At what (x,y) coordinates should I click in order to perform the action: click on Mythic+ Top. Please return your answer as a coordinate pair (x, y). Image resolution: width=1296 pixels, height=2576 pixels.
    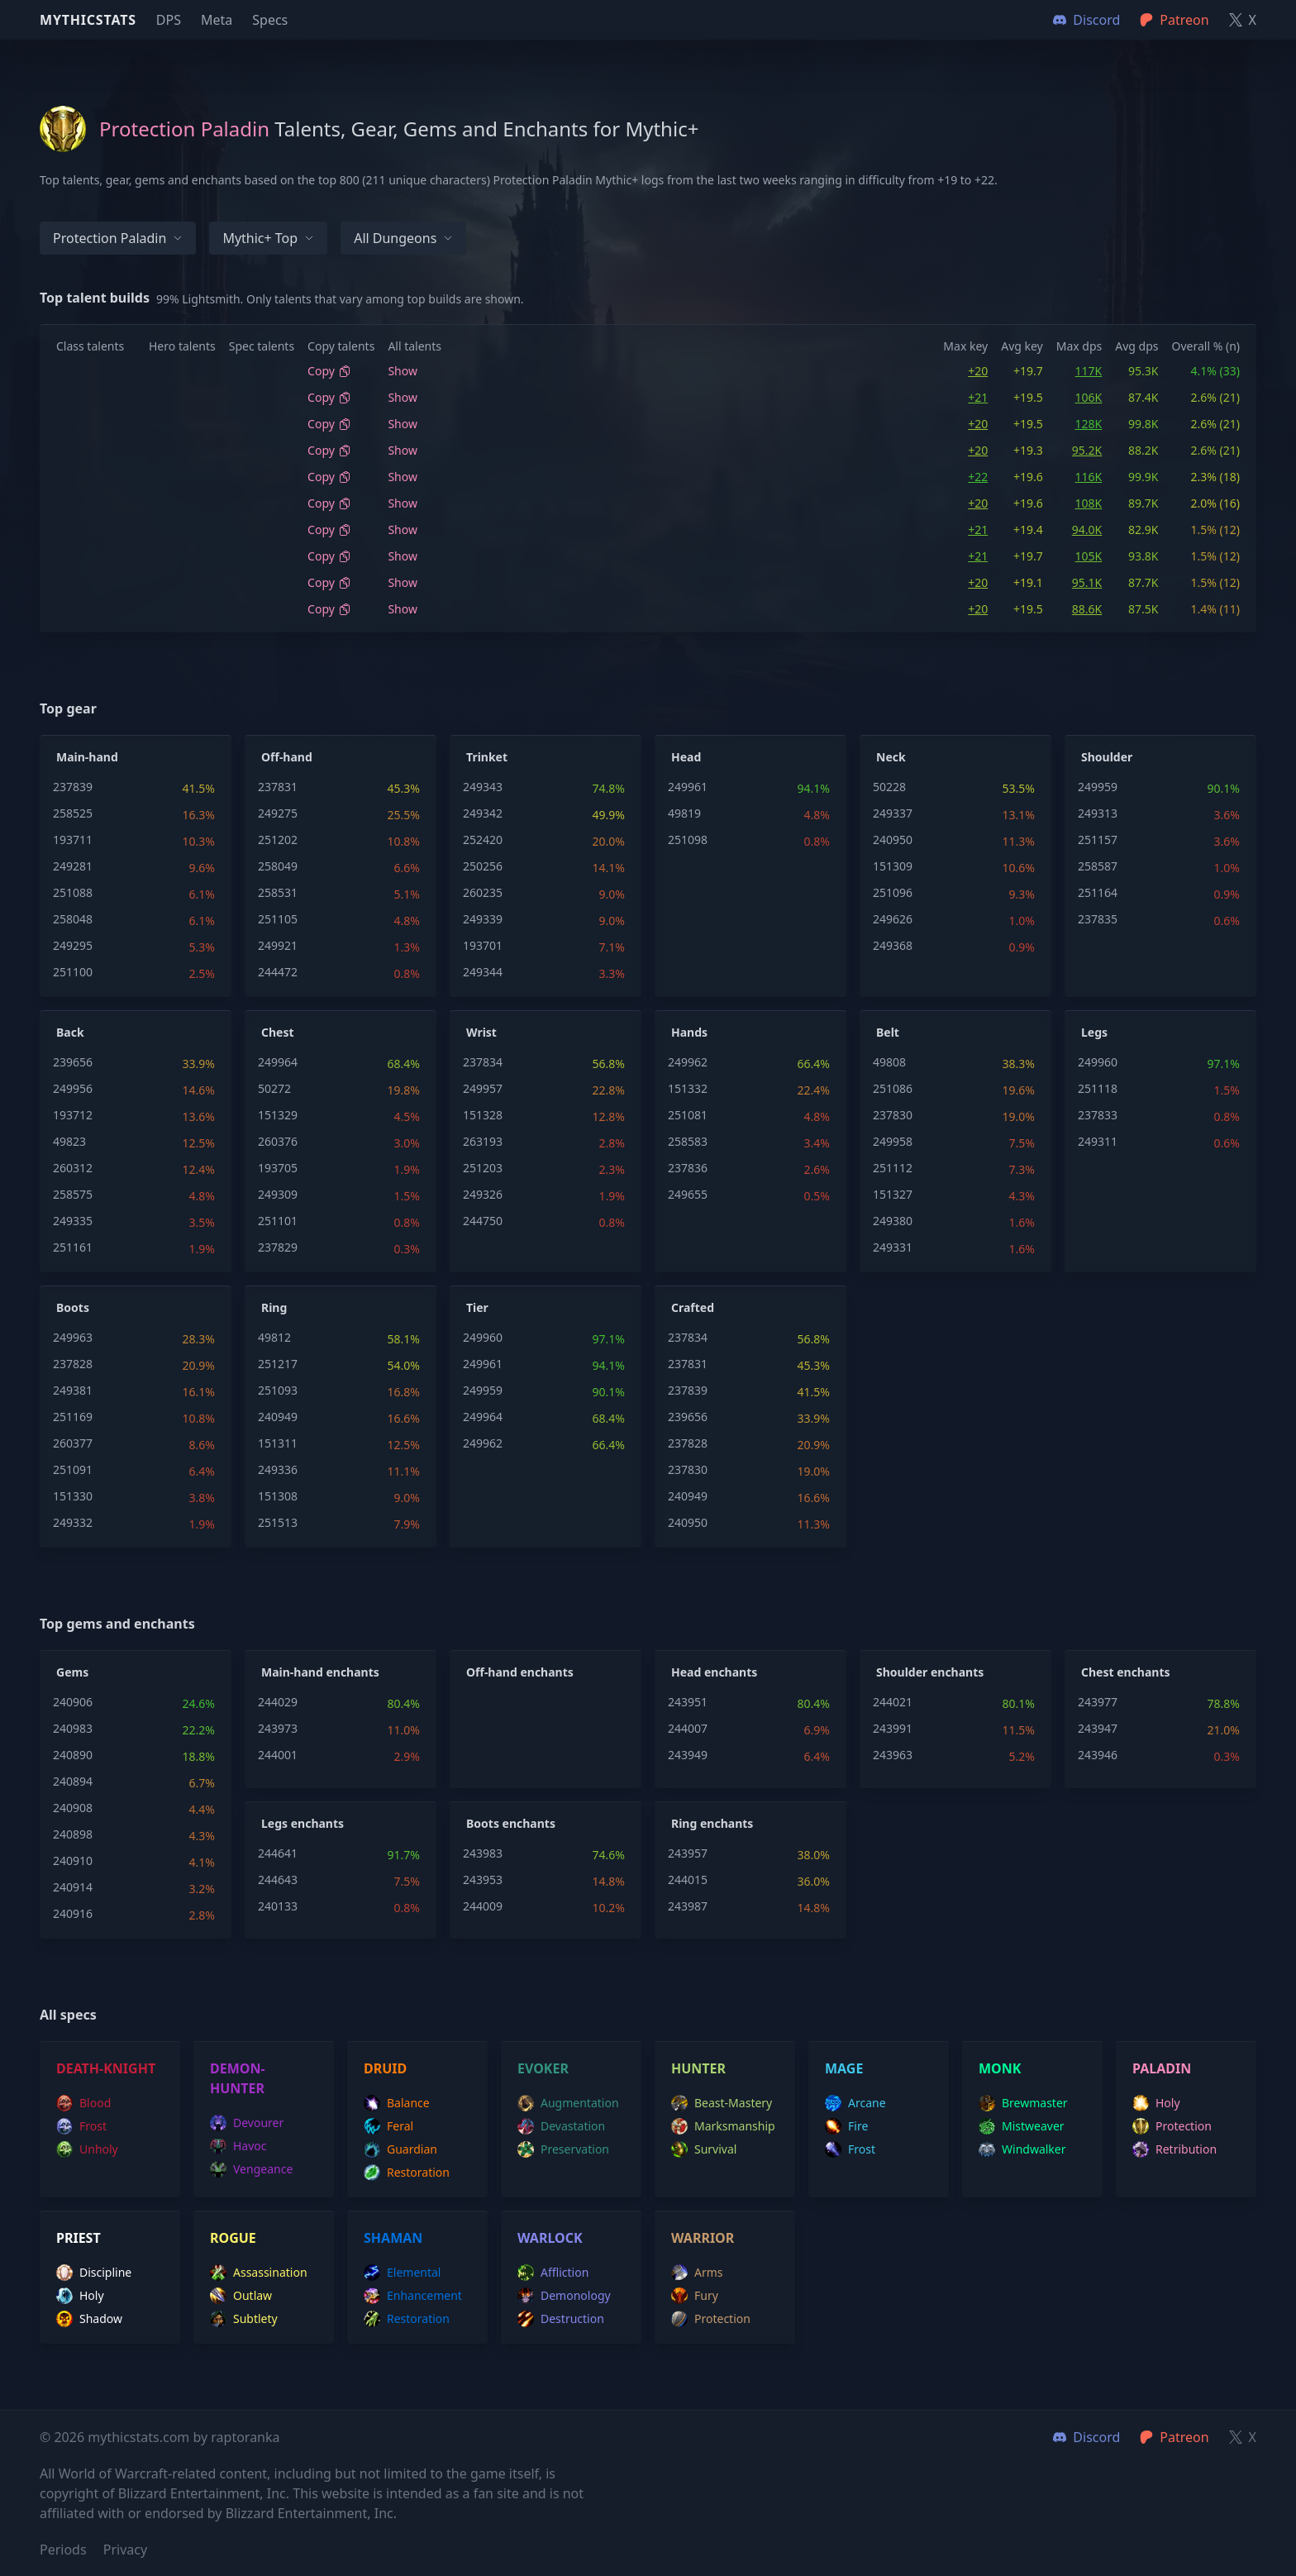
    Looking at the image, I should click on (268, 238).